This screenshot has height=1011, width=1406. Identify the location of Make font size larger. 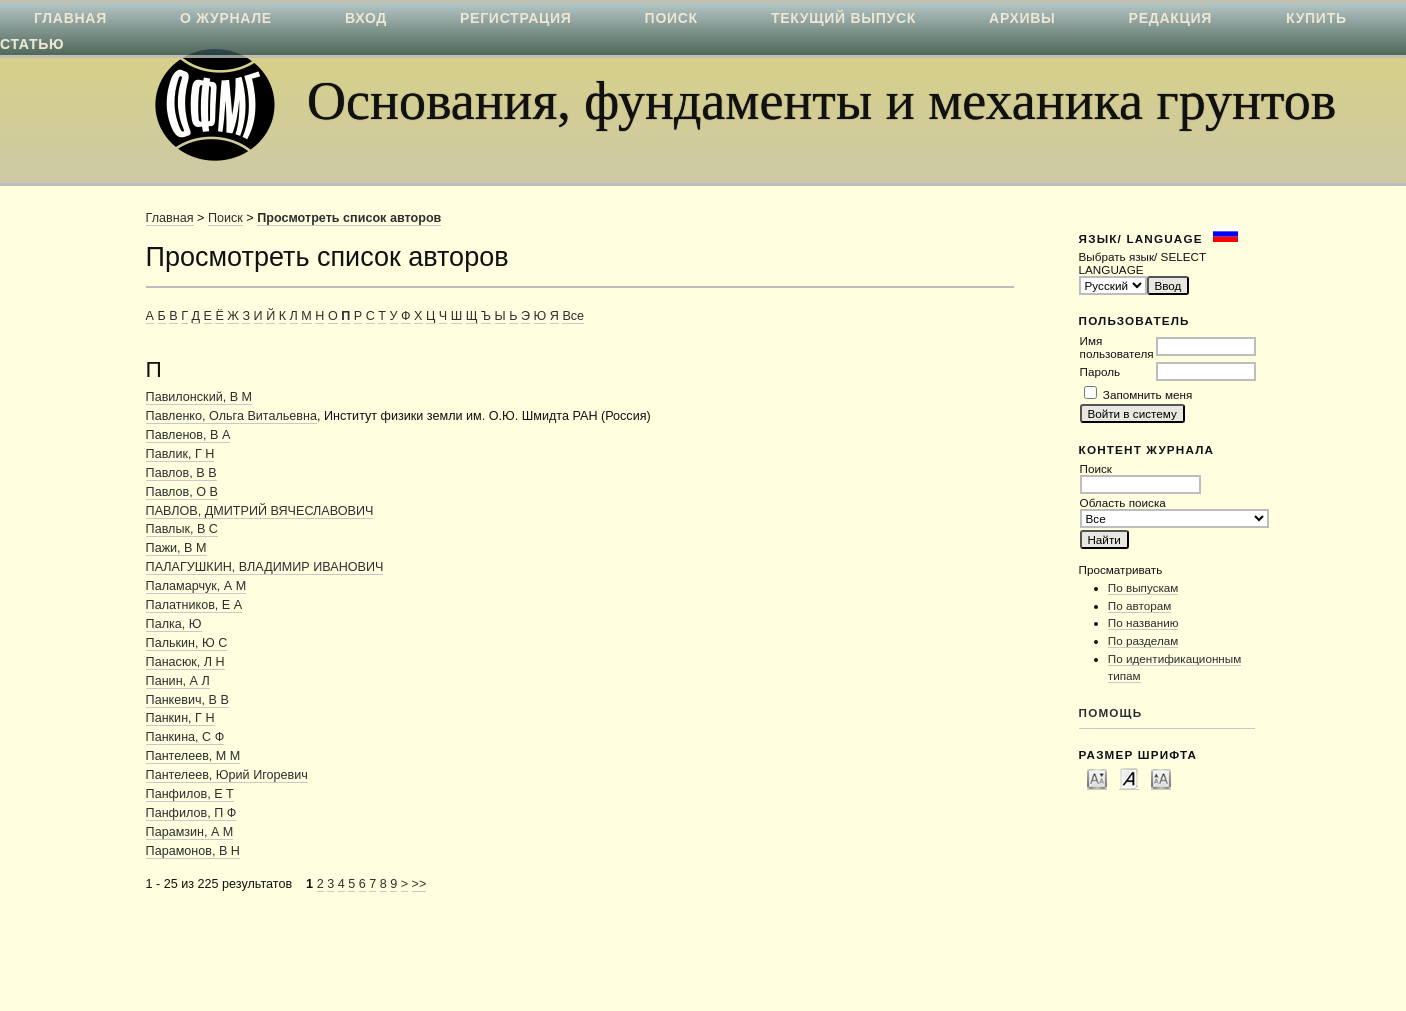
(1161, 778).